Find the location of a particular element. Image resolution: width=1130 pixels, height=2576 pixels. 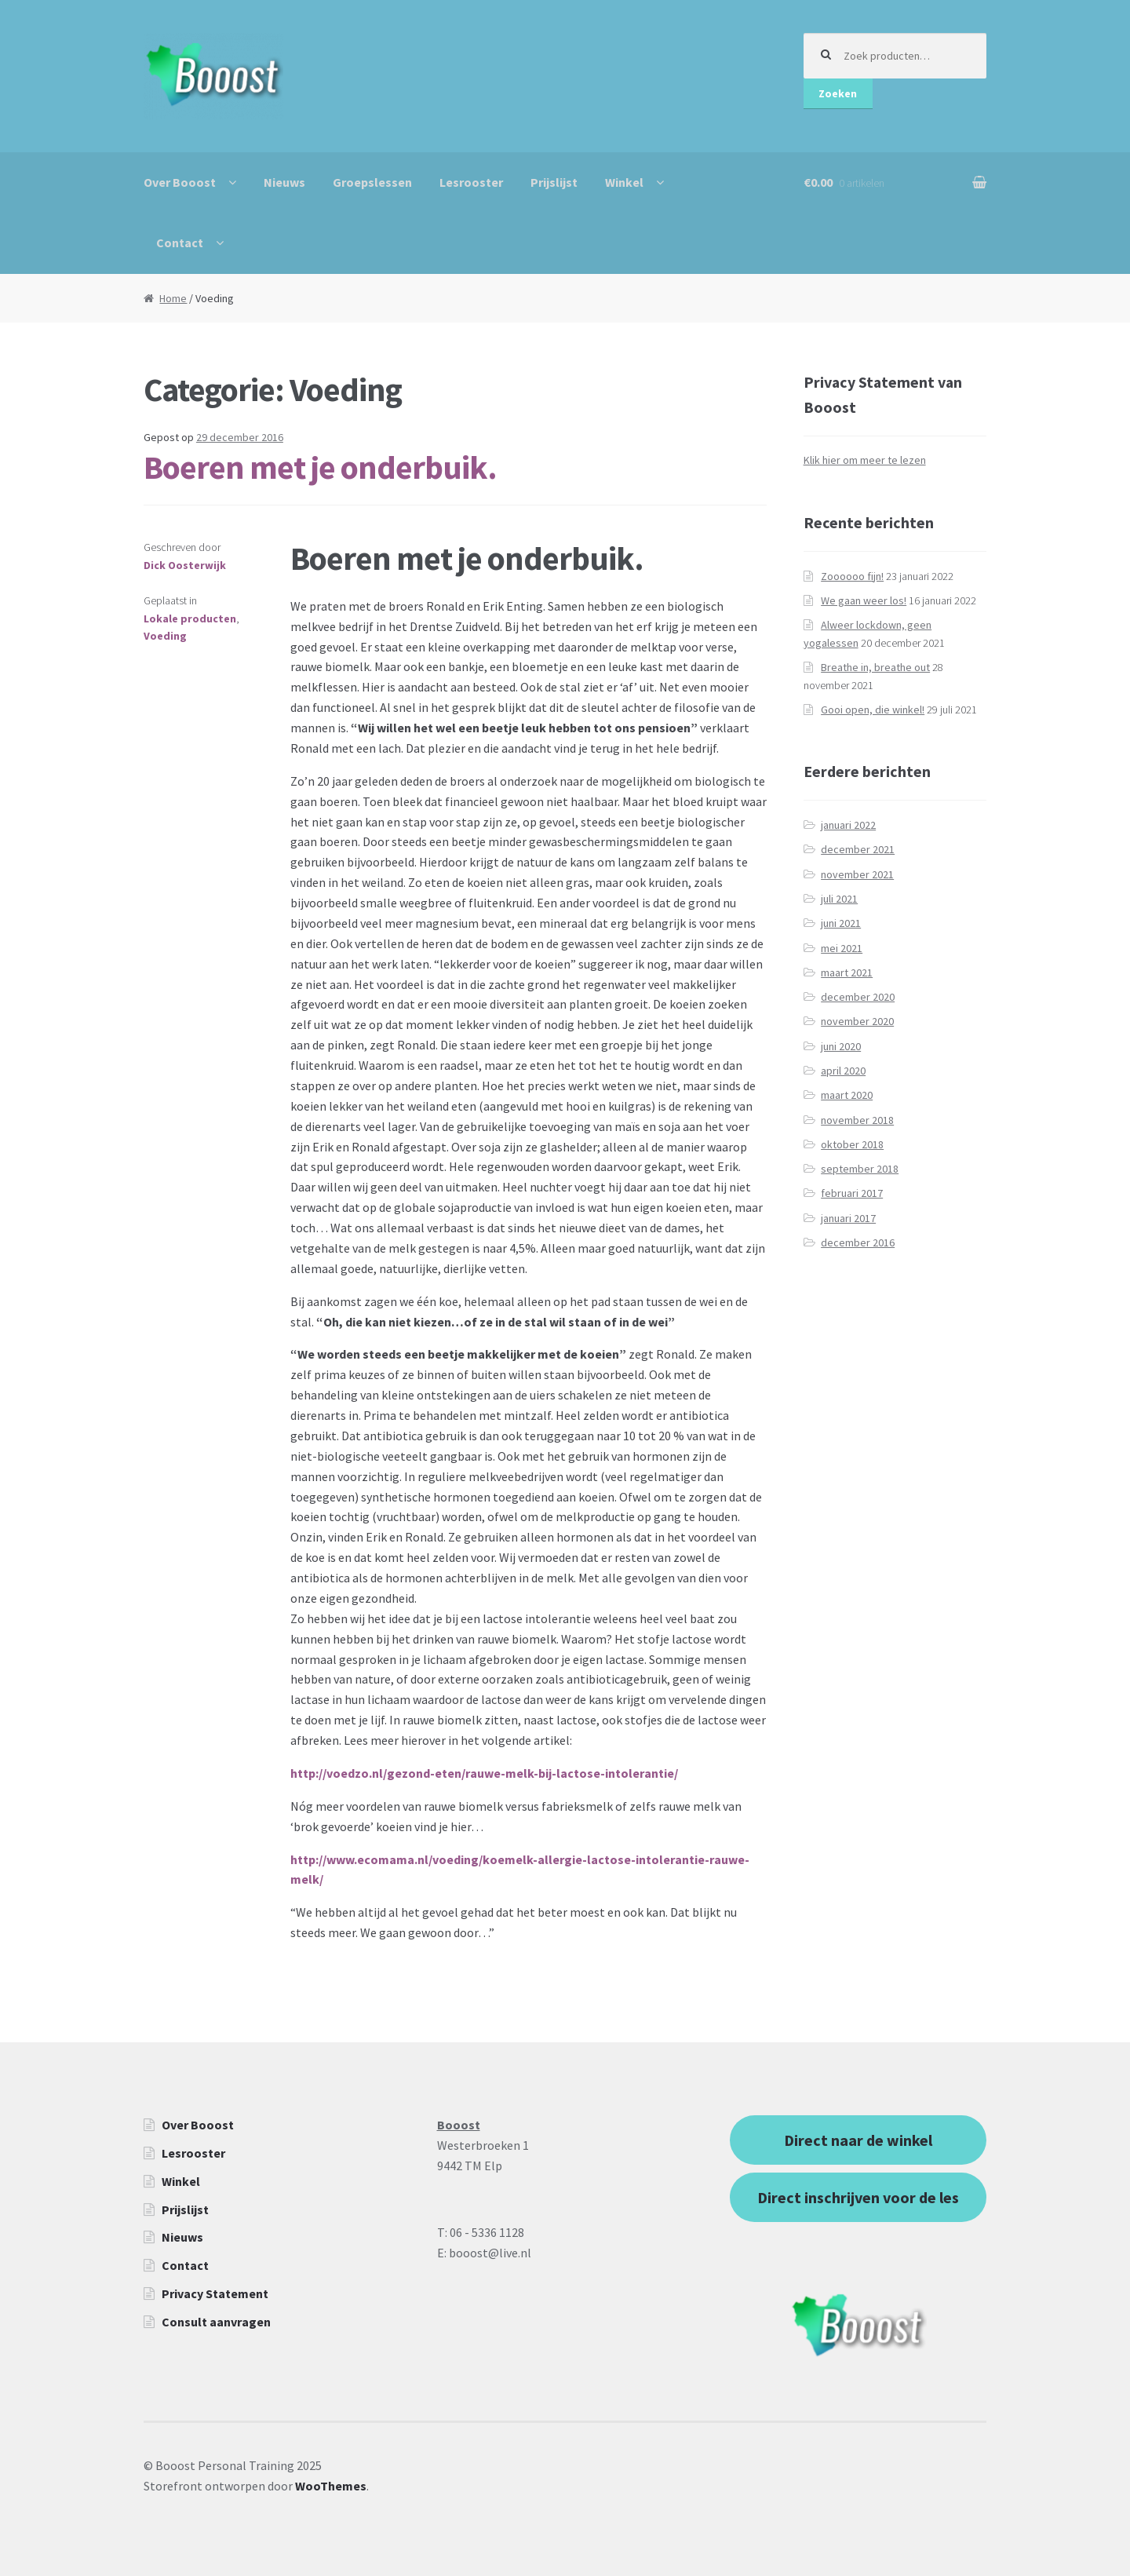

januari 2017 is located at coordinates (848, 1218).